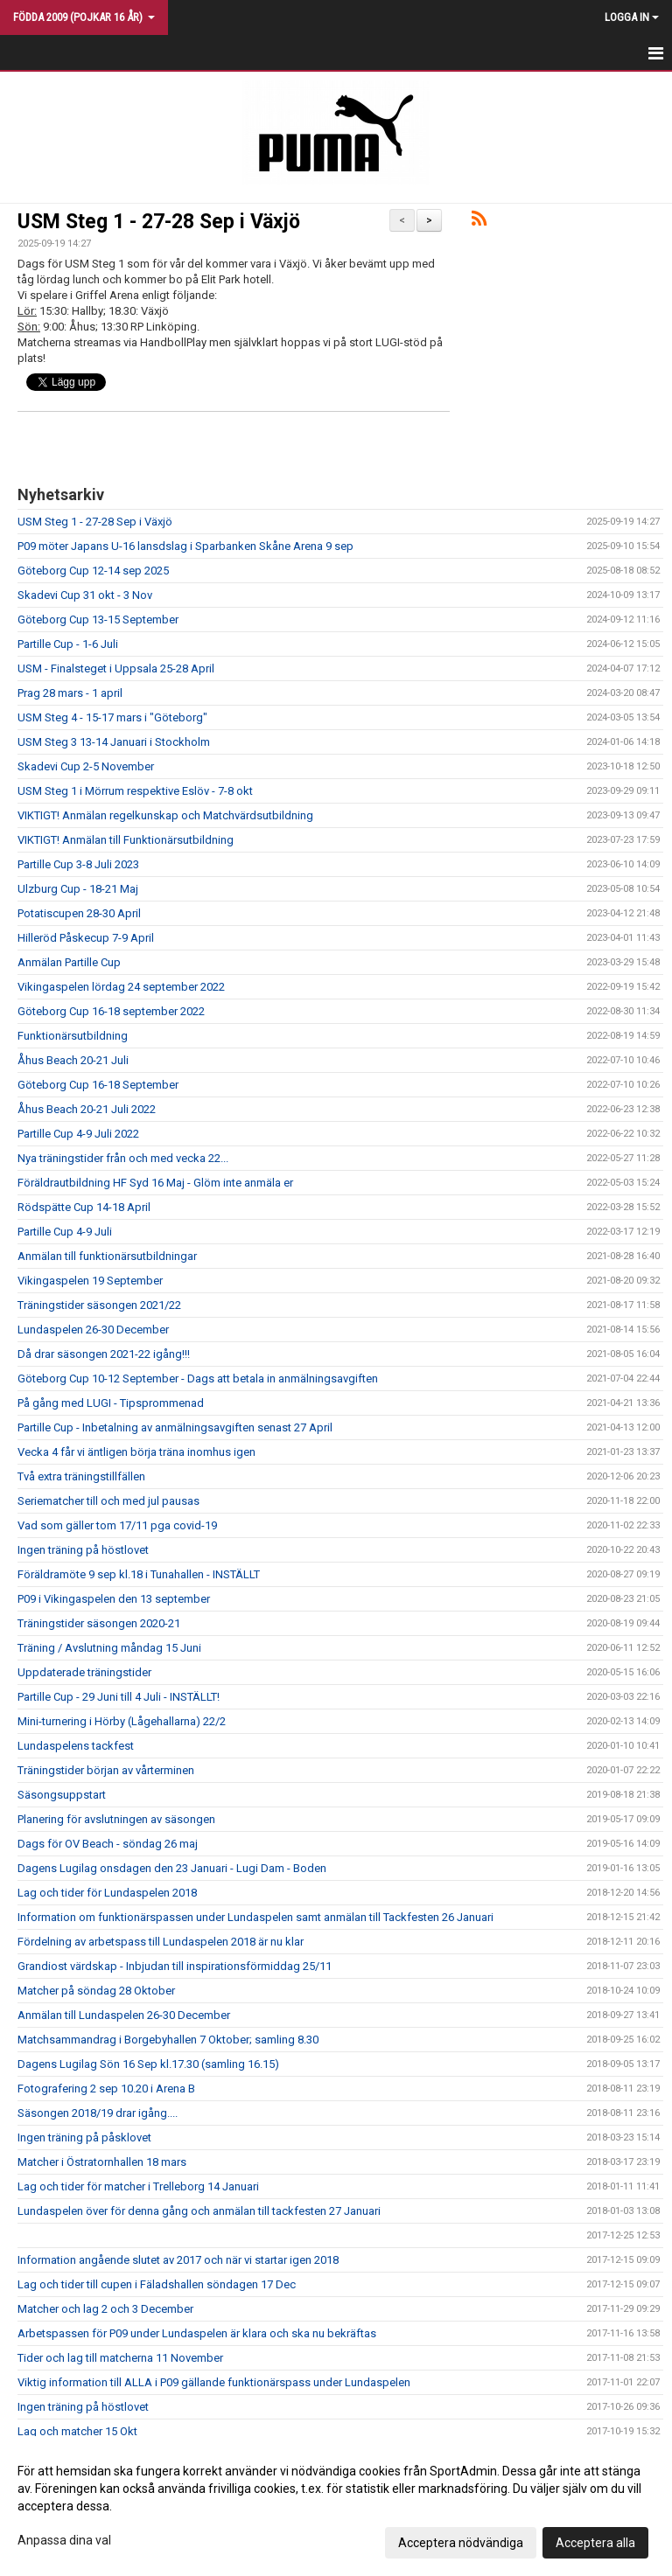 Image resolution: width=672 pixels, height=2576 pixels. Describe the element at coordinates (98, 2113) in the screenshot. I see `Säsongen 2018/19 drar igång....` at that location.